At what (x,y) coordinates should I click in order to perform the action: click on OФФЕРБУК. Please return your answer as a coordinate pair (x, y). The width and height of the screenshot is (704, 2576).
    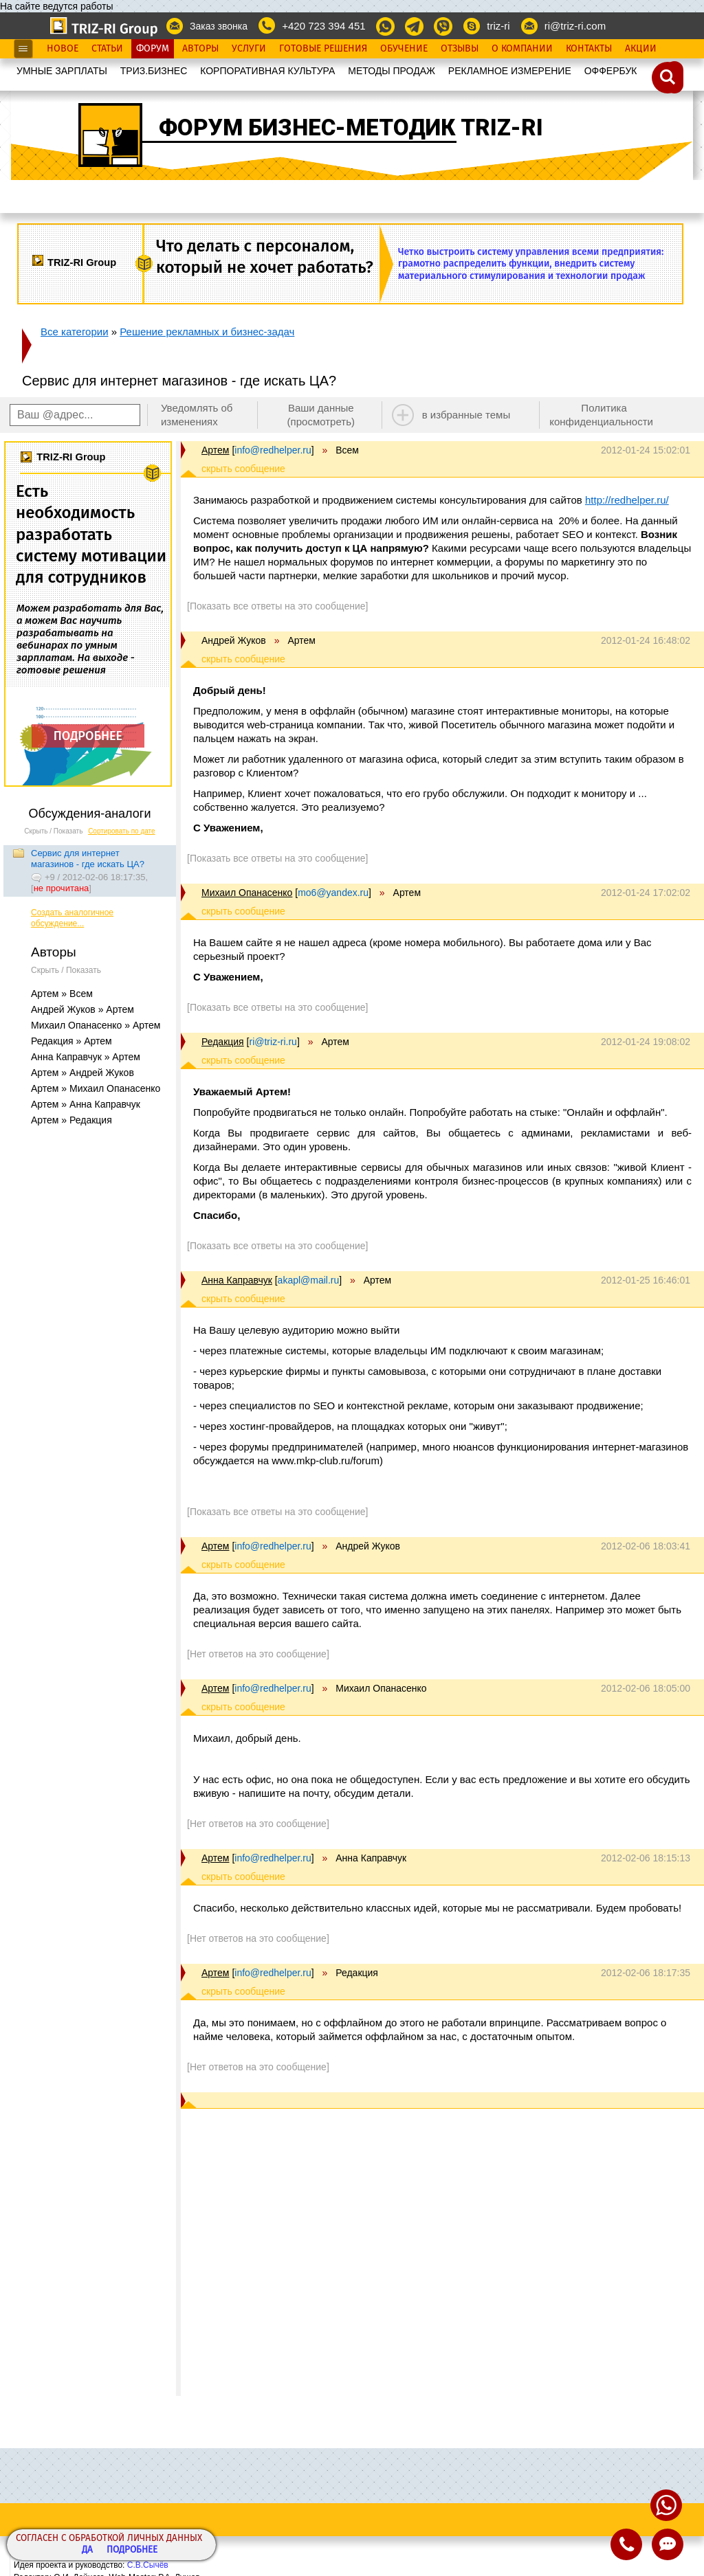
    Looking at the image, I should click on (610, 70).